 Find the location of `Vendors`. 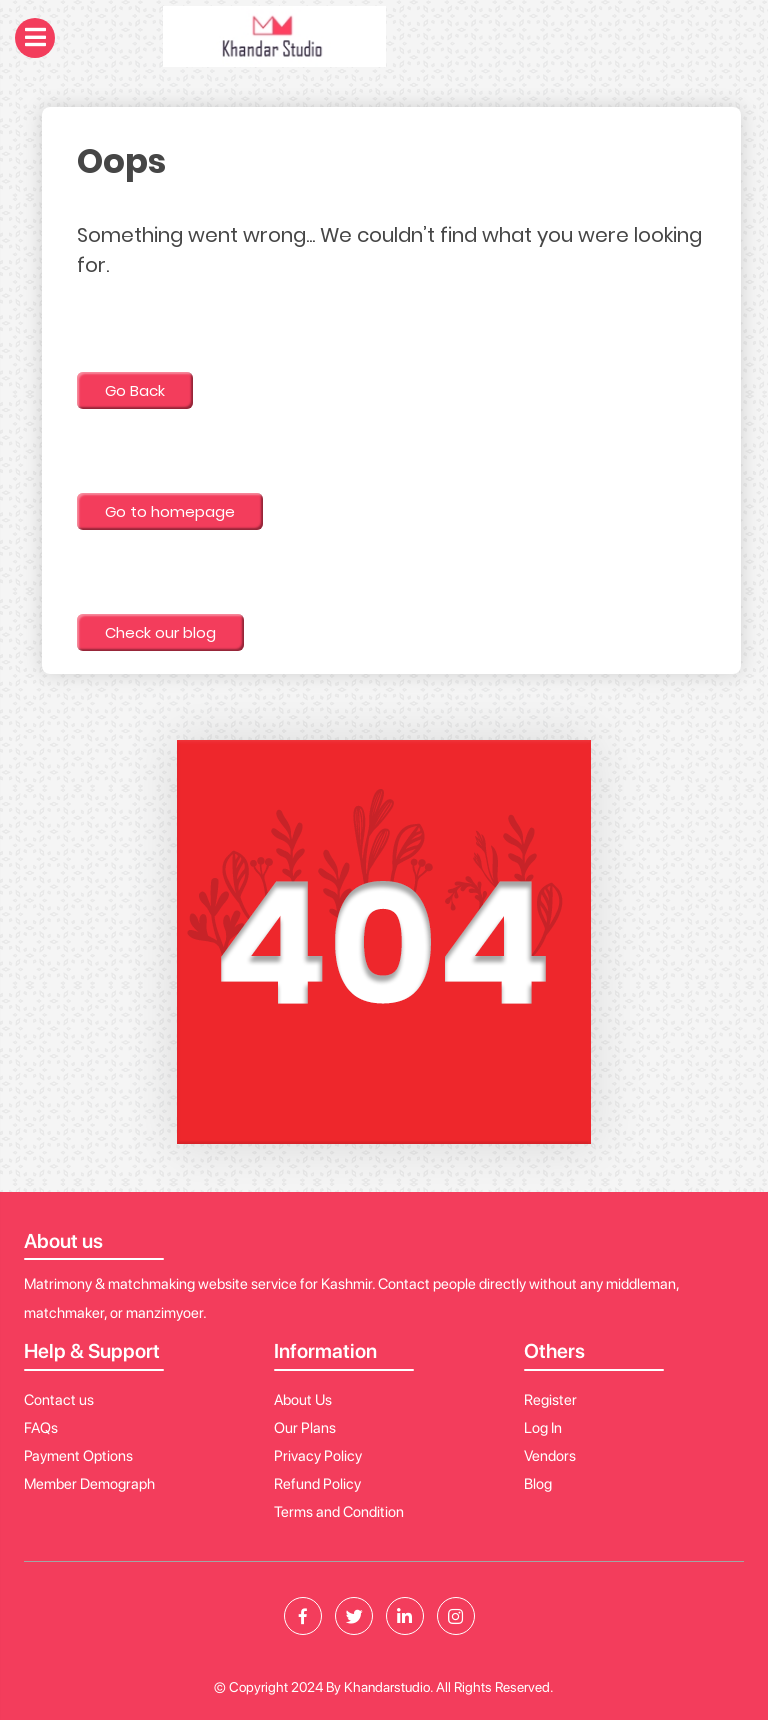

Vendors is located at coordinates (550, 1456).